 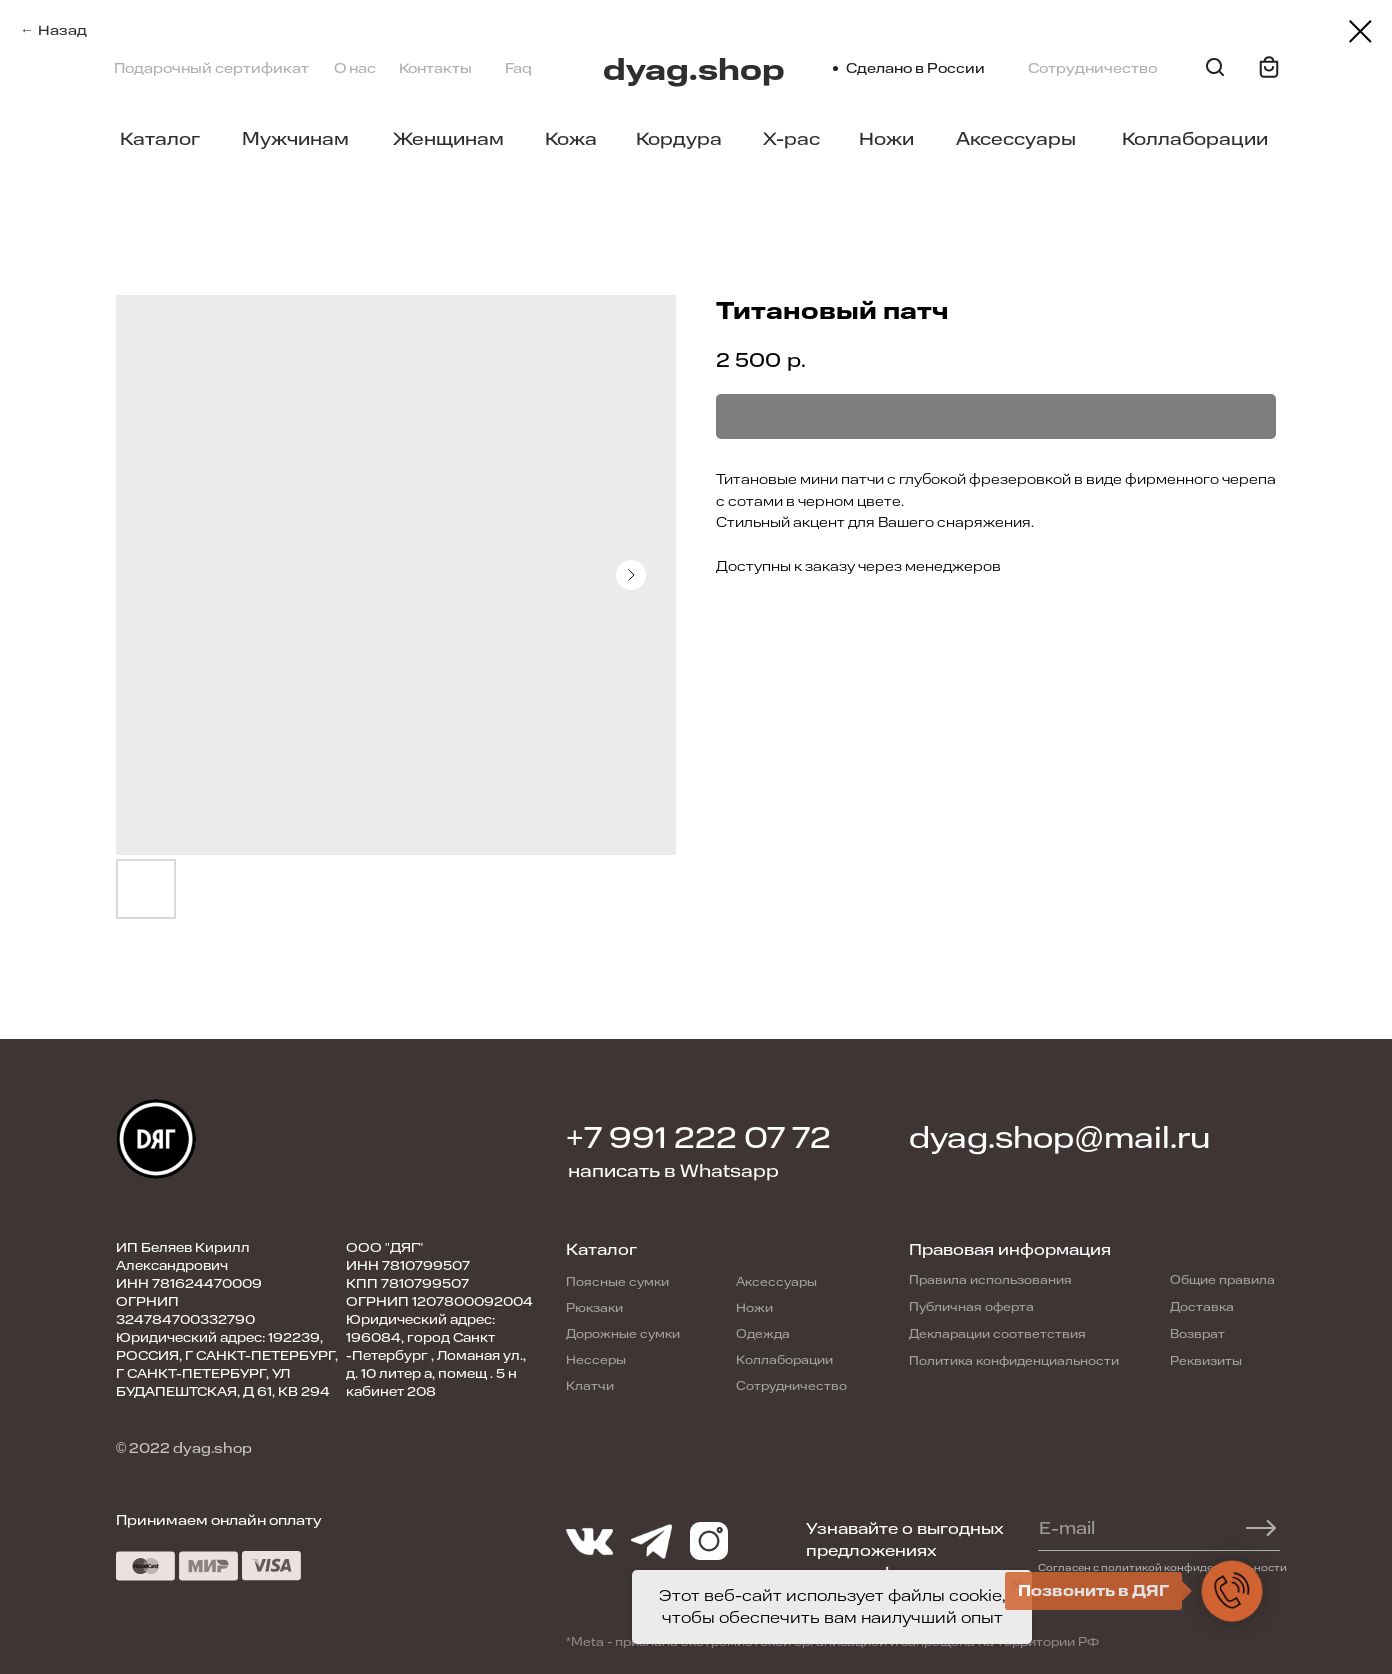 I want to click on Декларации соответствия, so click(x=997, y=1334).